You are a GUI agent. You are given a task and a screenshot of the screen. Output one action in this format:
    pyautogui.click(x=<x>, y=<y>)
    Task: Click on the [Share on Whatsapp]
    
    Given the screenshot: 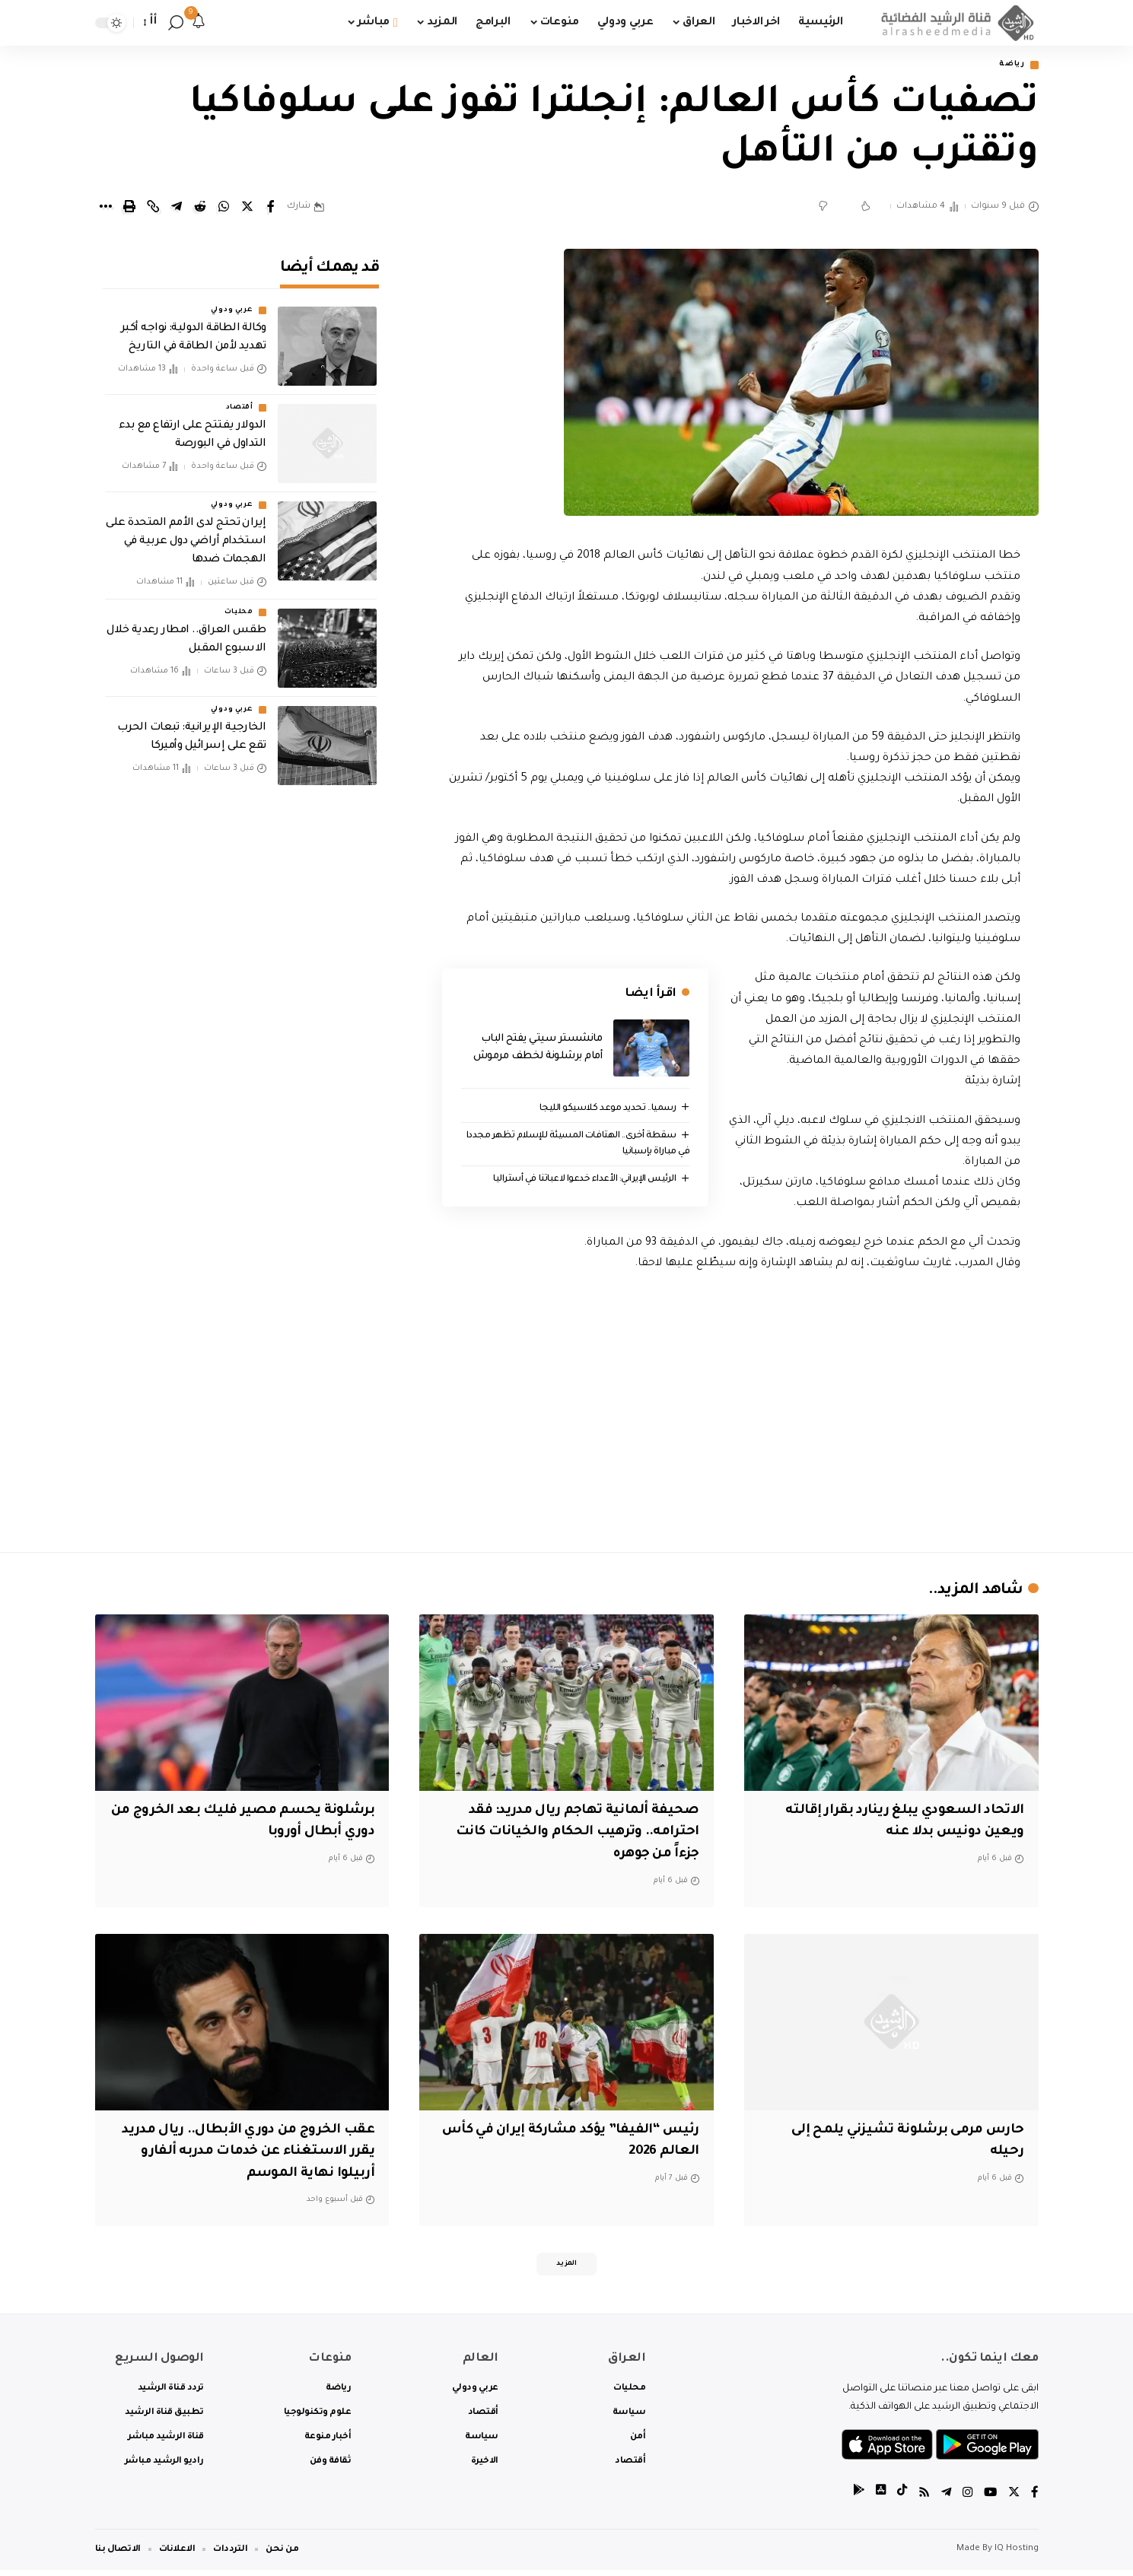 What is the action you would take?
    pyautogui.click(x=223, y=208)
    